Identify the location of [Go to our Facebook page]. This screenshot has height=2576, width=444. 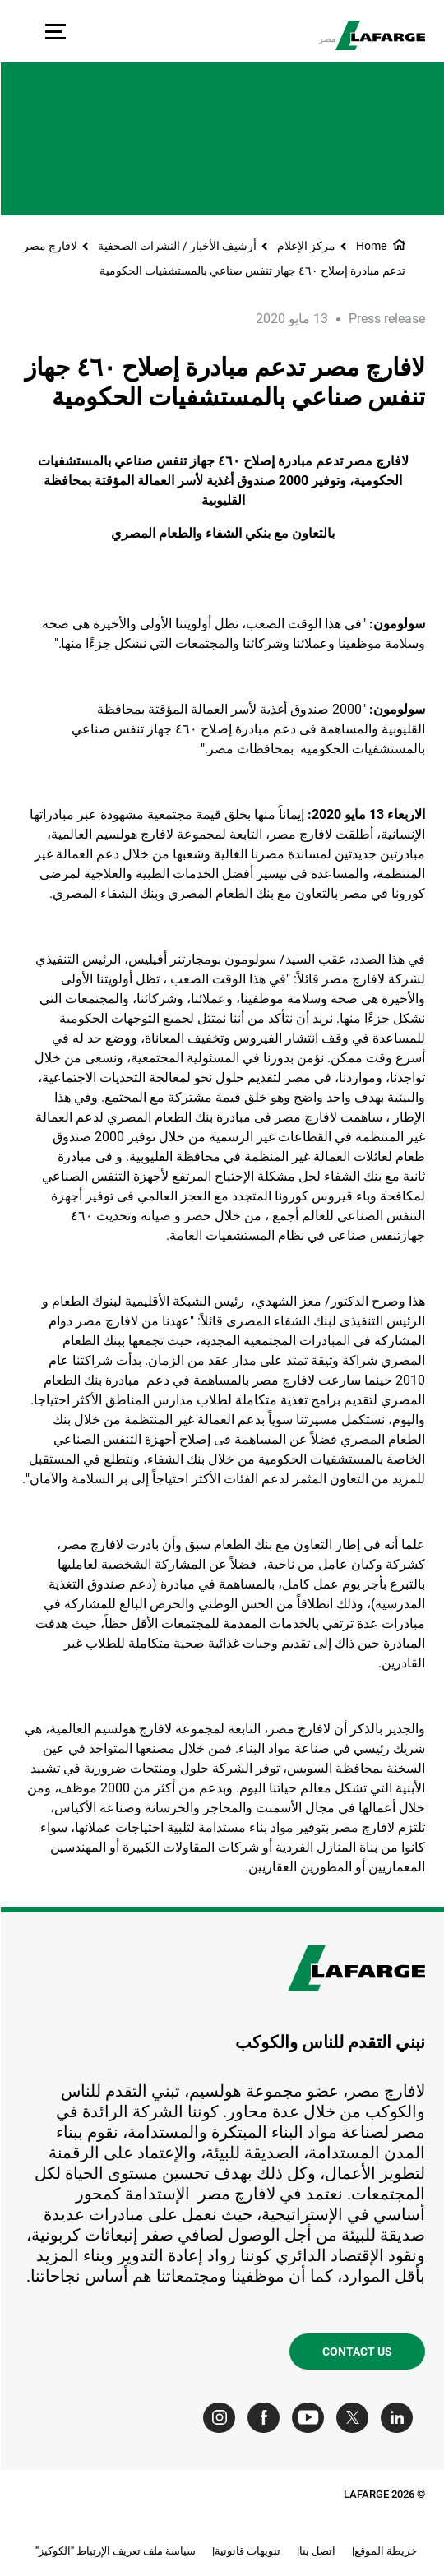
(267, 2418).